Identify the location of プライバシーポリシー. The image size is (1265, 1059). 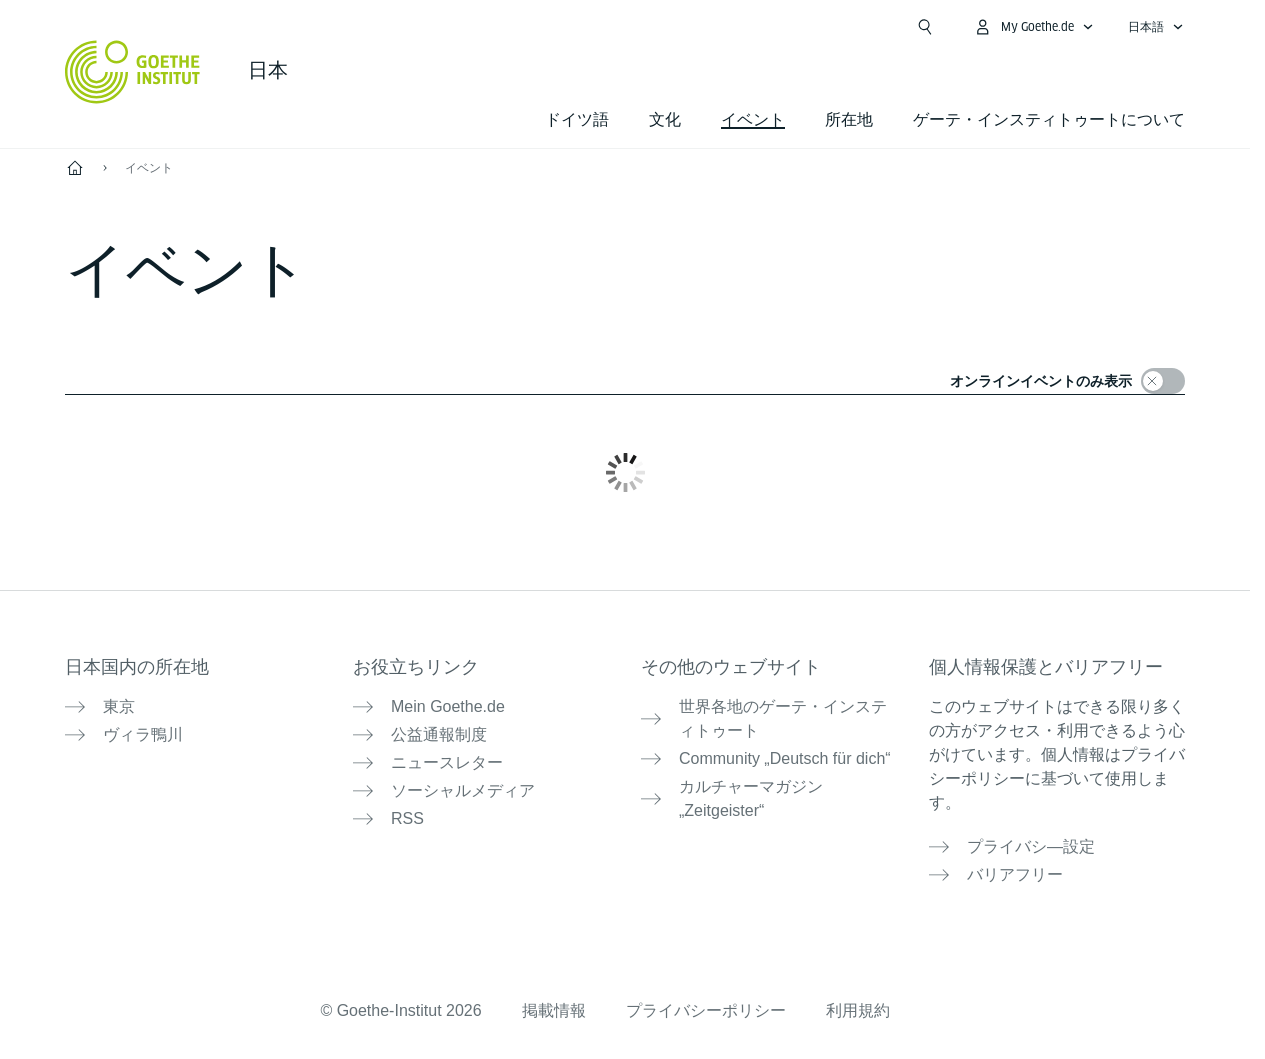
(706, 1010).